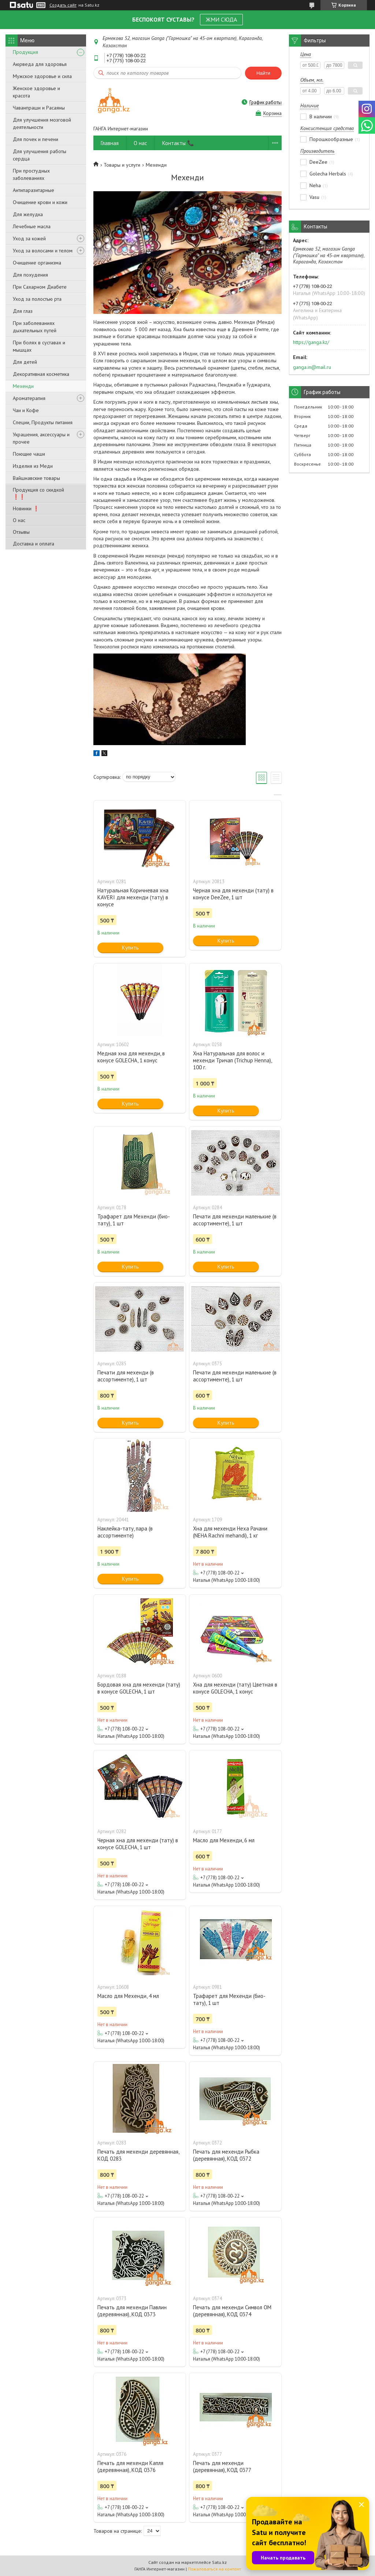 Image resolution: width=375 pixels, height=2576 pixels. Describe the element at coordinates (214, 2569) in the screenshot. I see `Пожаловаться на контент` at that location.